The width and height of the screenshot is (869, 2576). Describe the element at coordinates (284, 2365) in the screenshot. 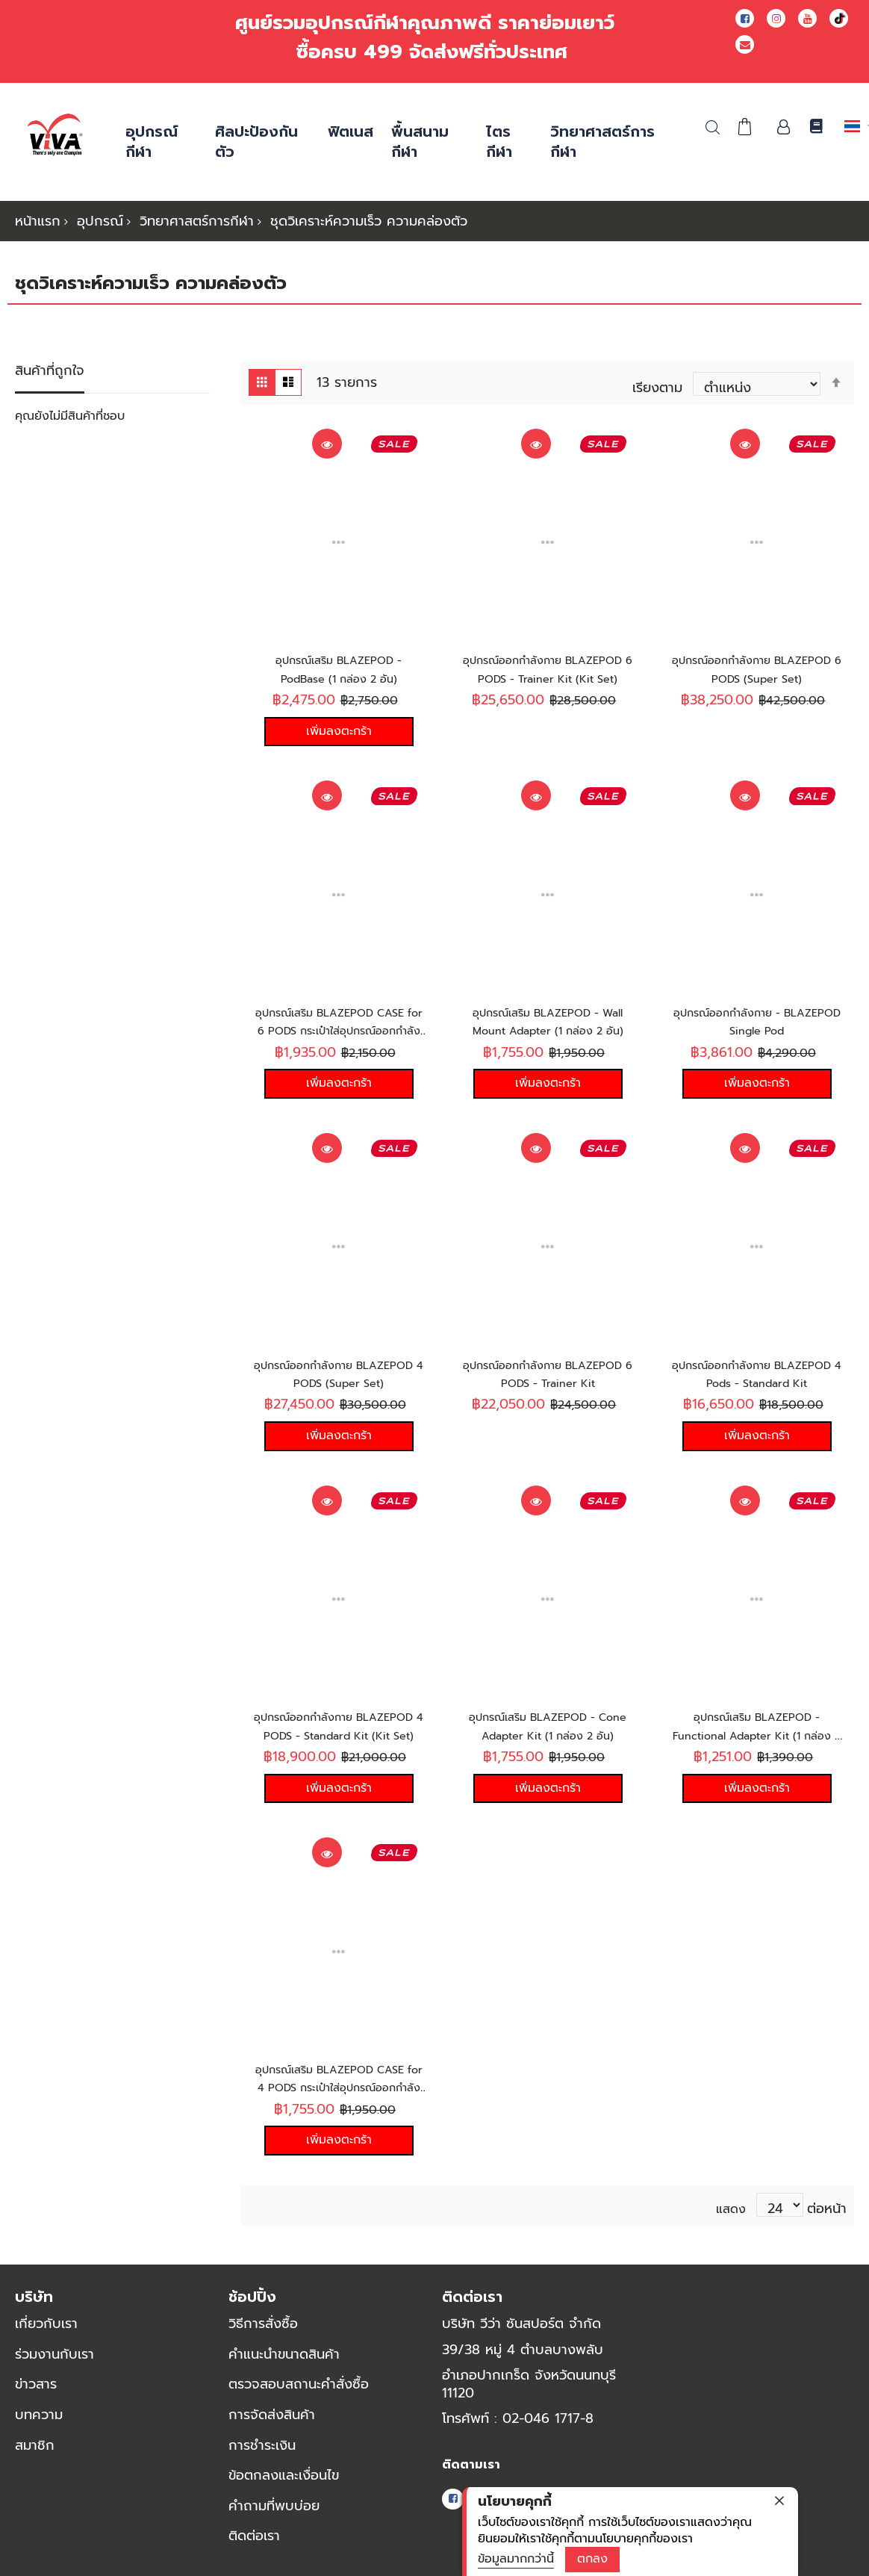

I see `คำแนะนำขนาดสินค้า` at that location.